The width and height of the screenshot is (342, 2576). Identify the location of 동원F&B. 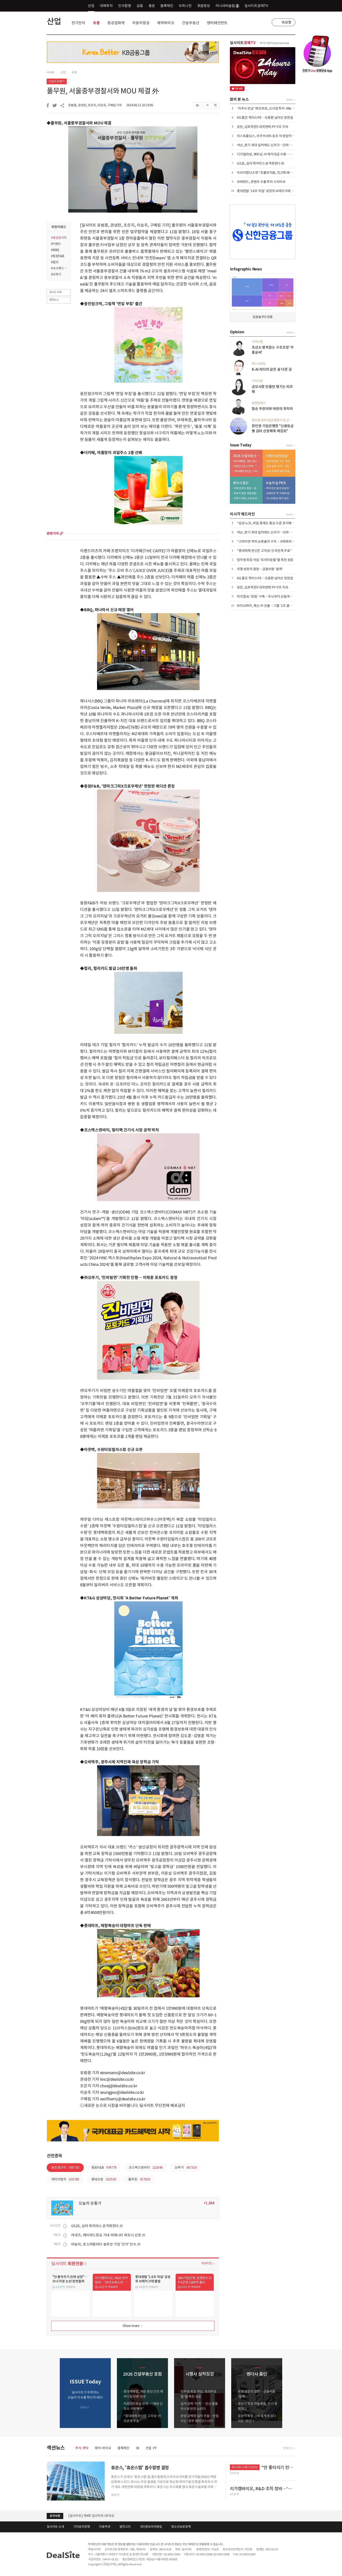
(104, 2167).